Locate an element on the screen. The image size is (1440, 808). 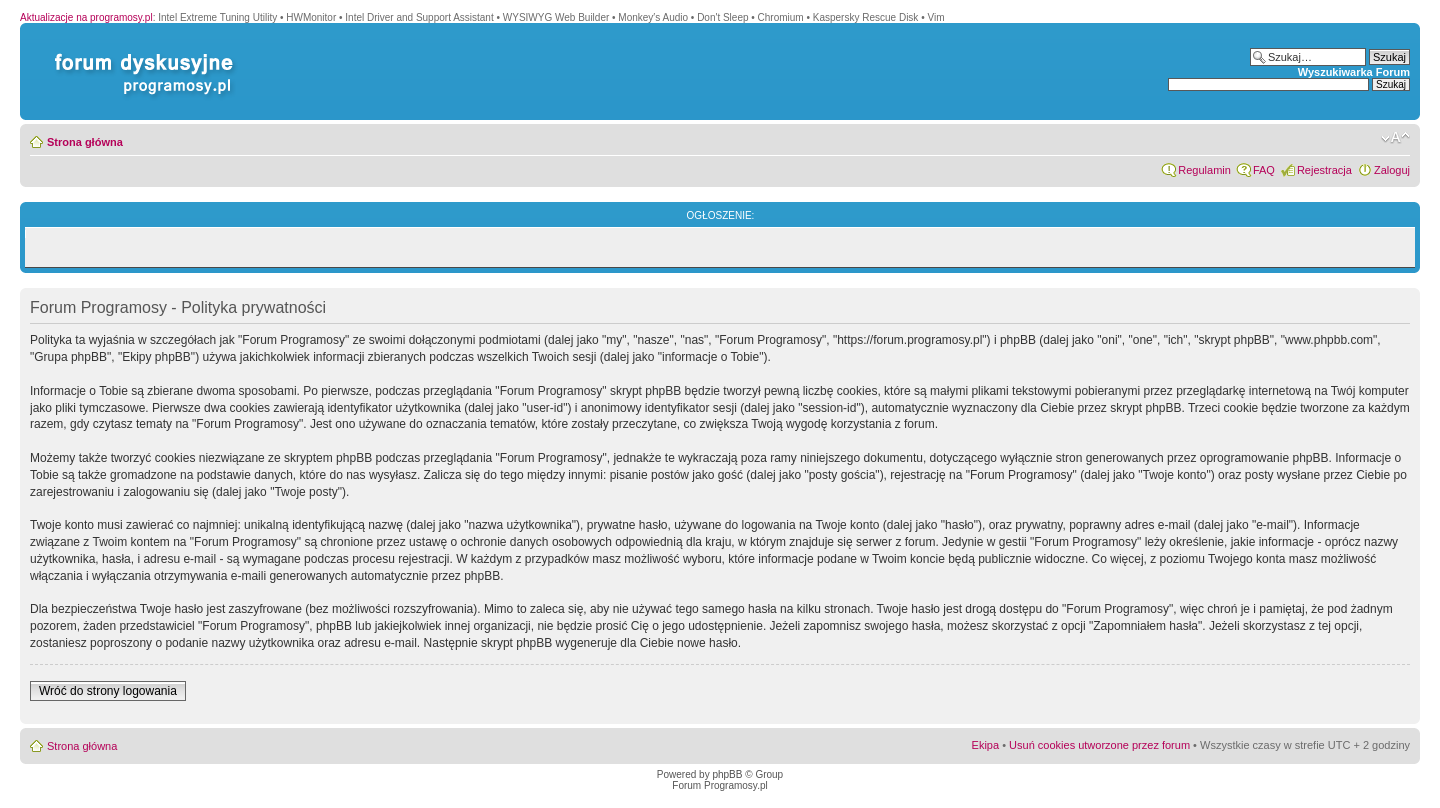
Aktualizacje na programosy.pl is located at coordinates (86, 17).